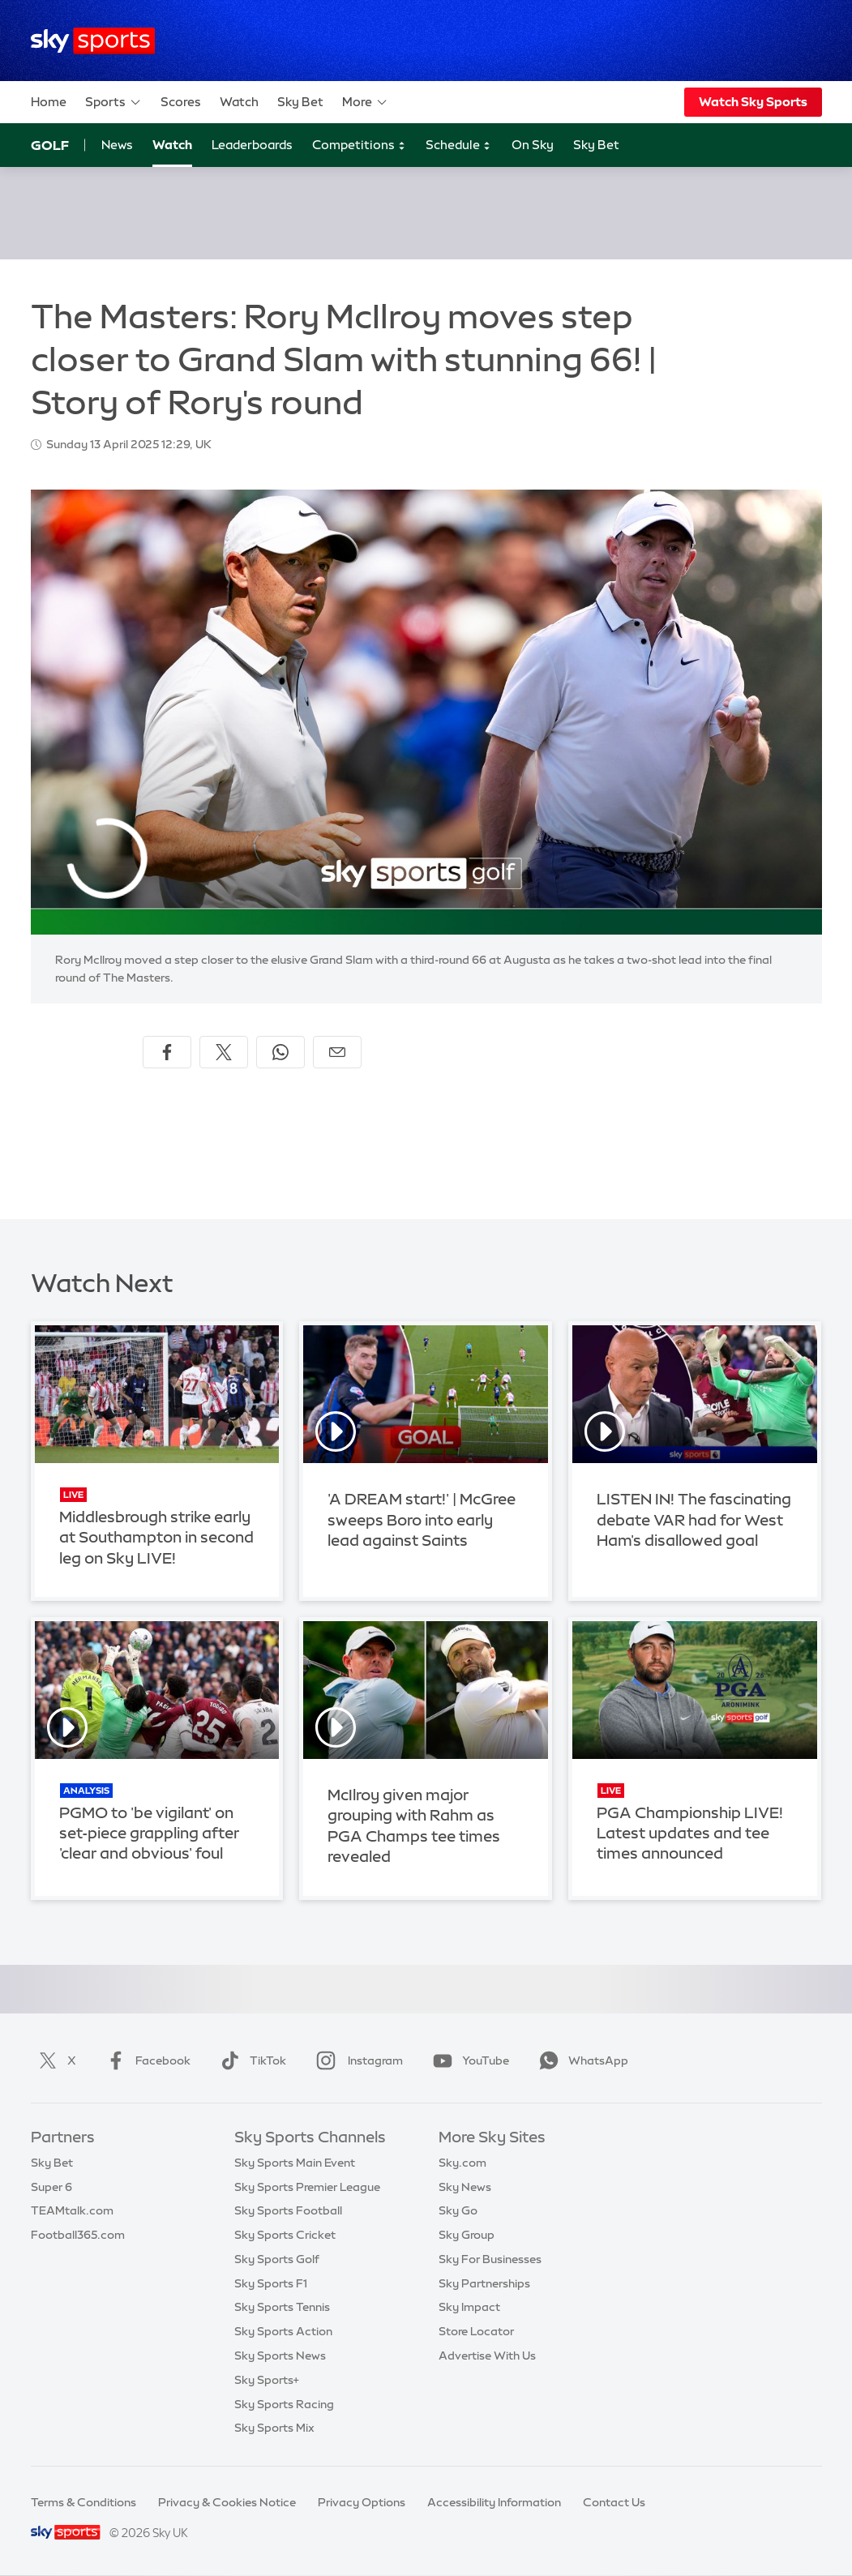 Image resolution: width=852 pixels, height=2576 pixels. What do you see at coordinates (356, 2060) in the screenshot?
I see `Instagram` at bounding box center [356, 2060].